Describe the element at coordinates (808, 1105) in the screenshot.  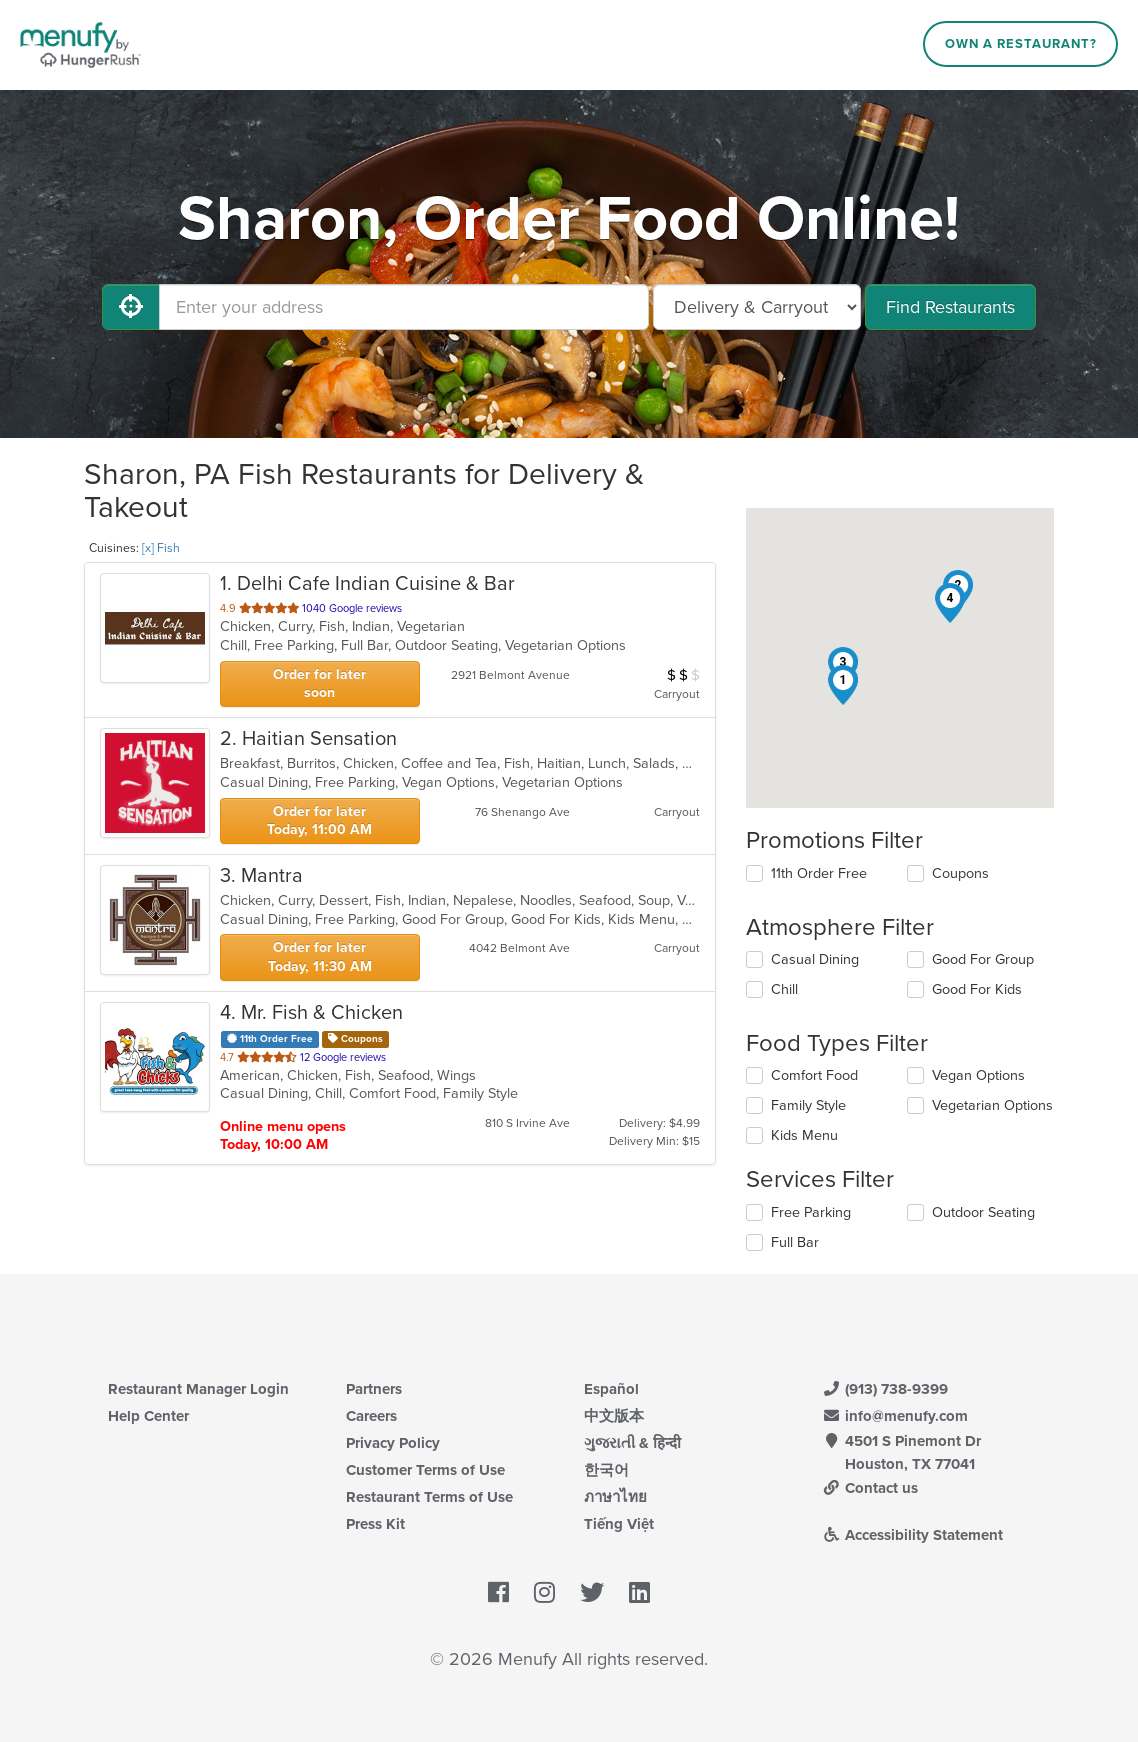
I see `Family Style` at that location.